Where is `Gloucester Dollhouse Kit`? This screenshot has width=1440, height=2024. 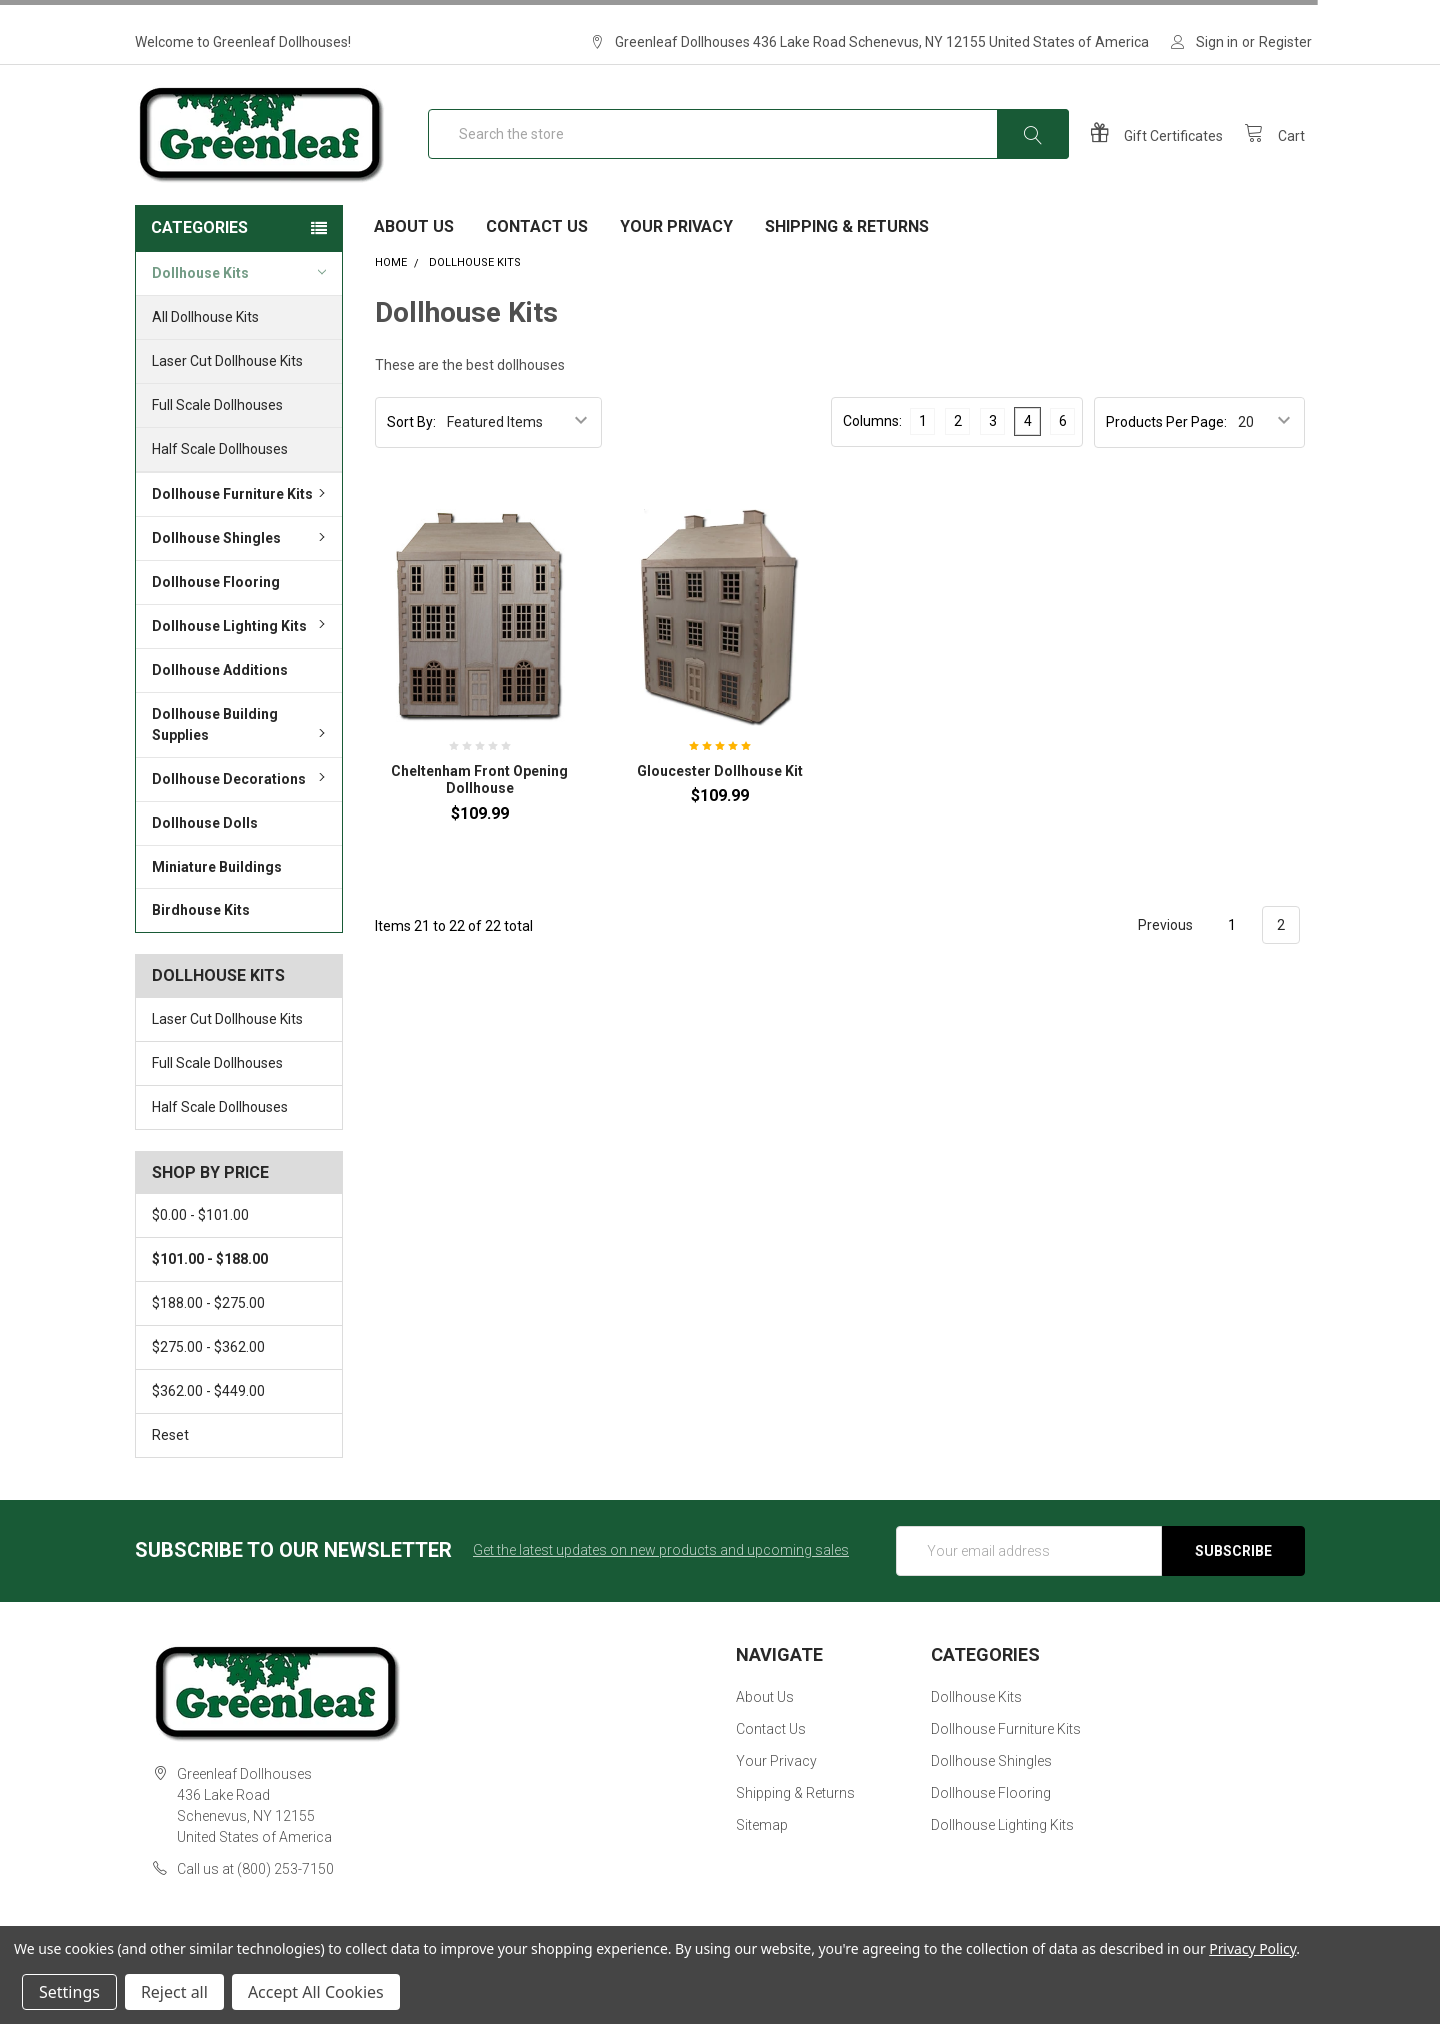
Gloucester Dollhouse Kit is located at coordinates (720, 795).